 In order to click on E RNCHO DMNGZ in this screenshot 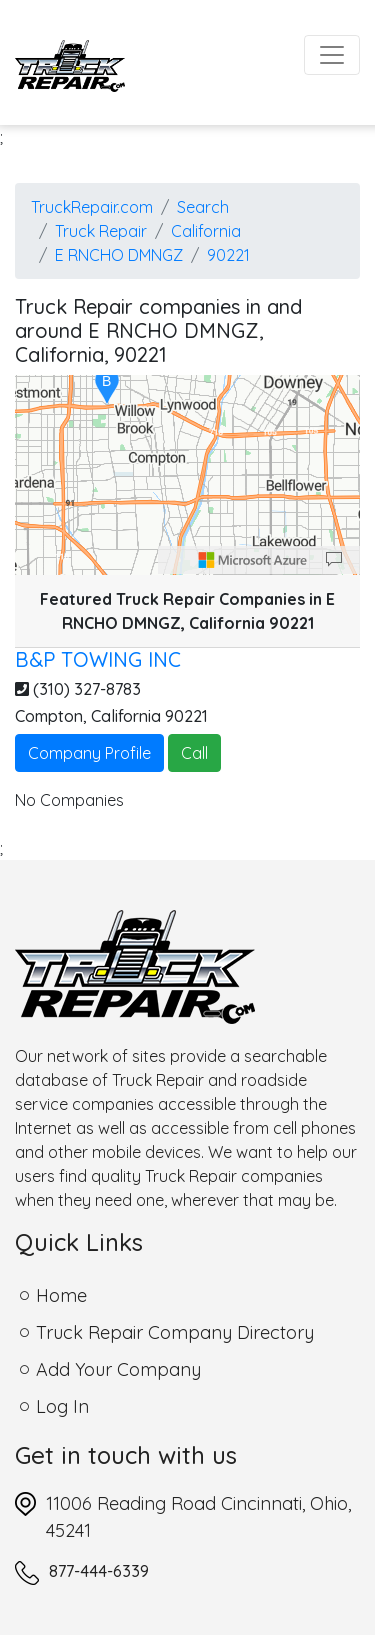, I will do `click(119, 255)`.